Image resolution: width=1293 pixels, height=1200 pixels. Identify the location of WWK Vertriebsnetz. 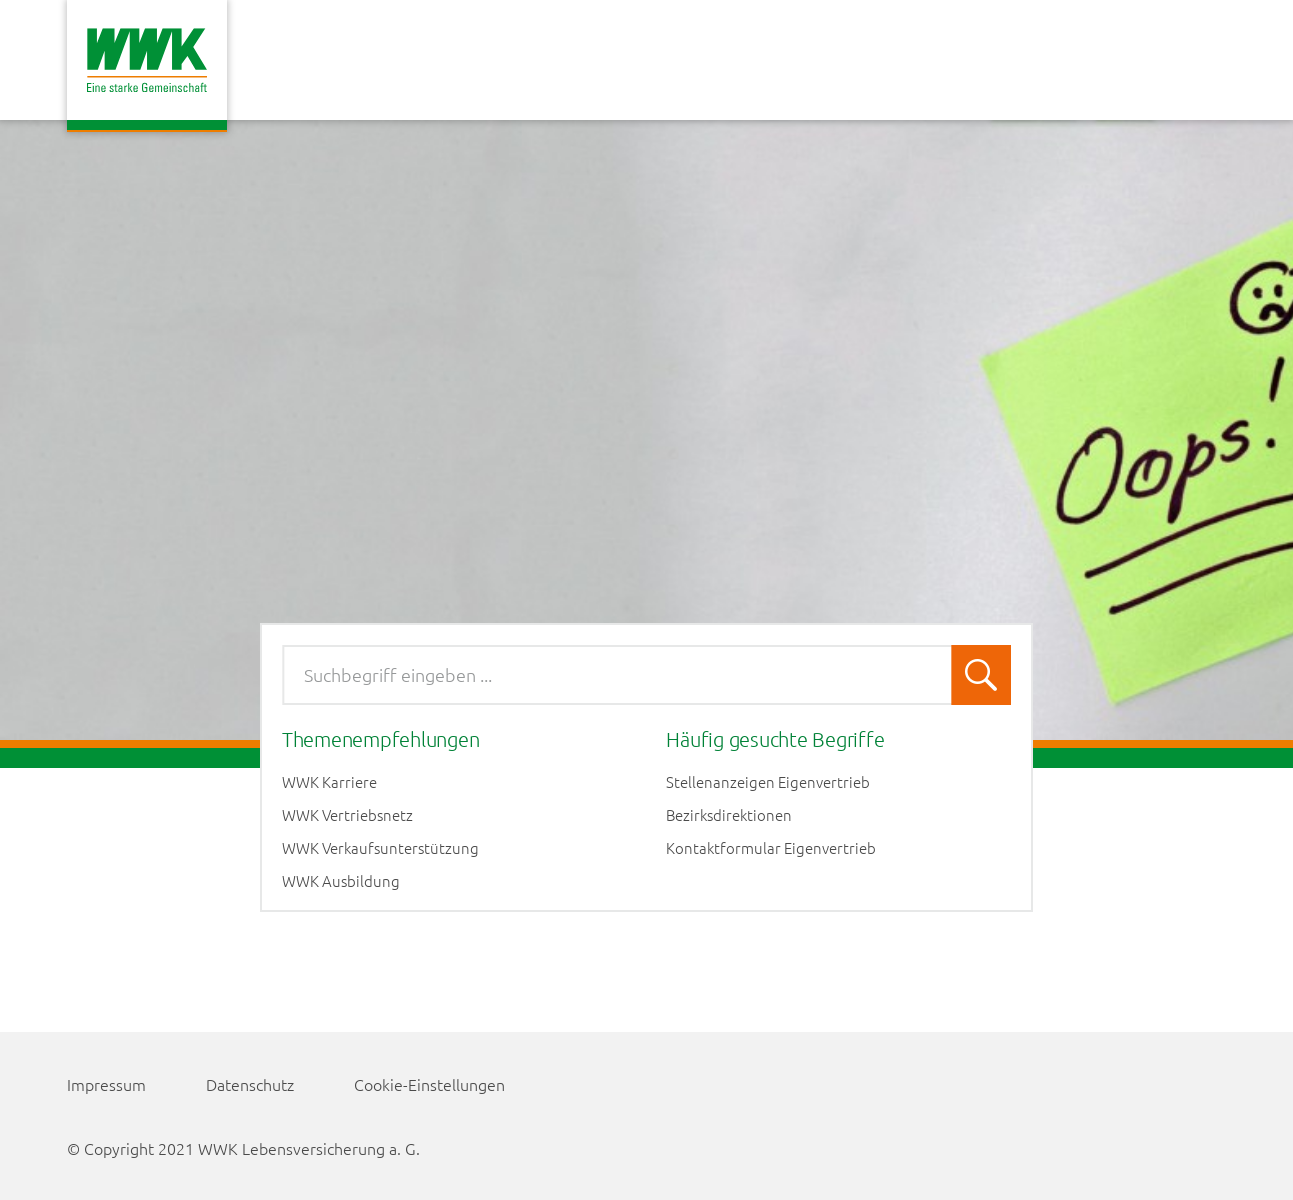
(347, 815).